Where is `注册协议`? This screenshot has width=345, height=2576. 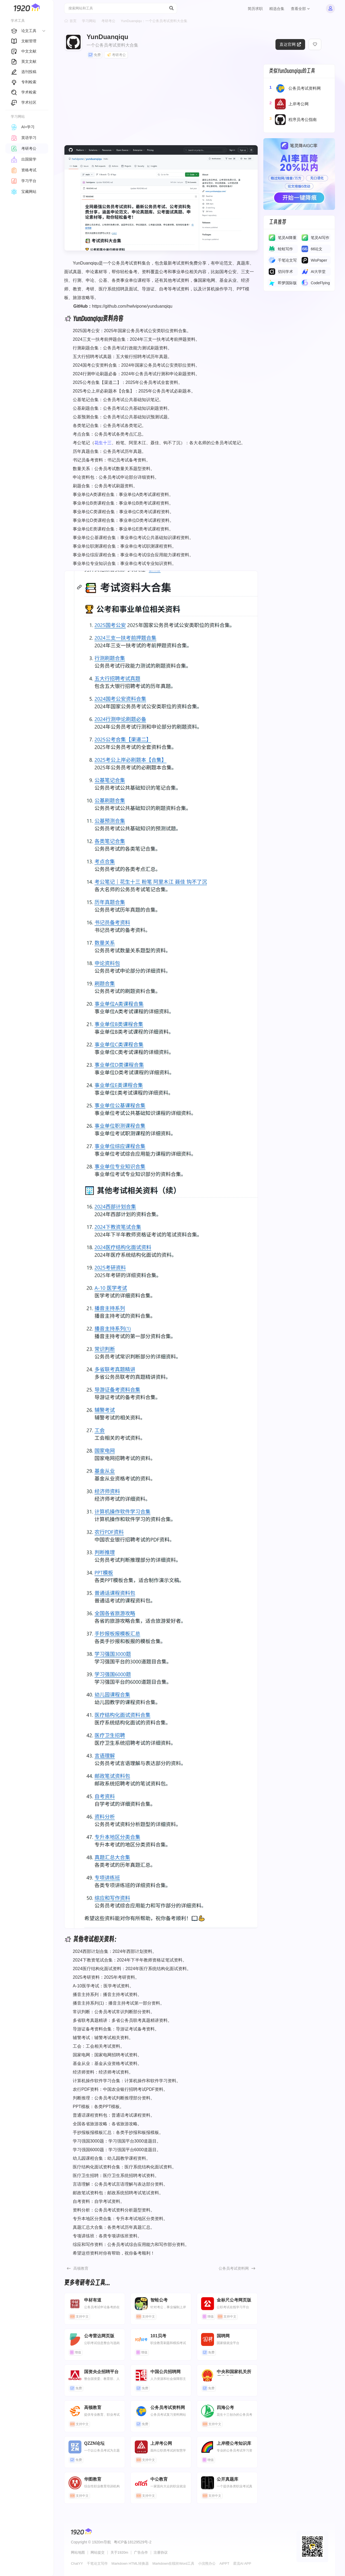
注册协议 is located at coordinates (161, 2552).